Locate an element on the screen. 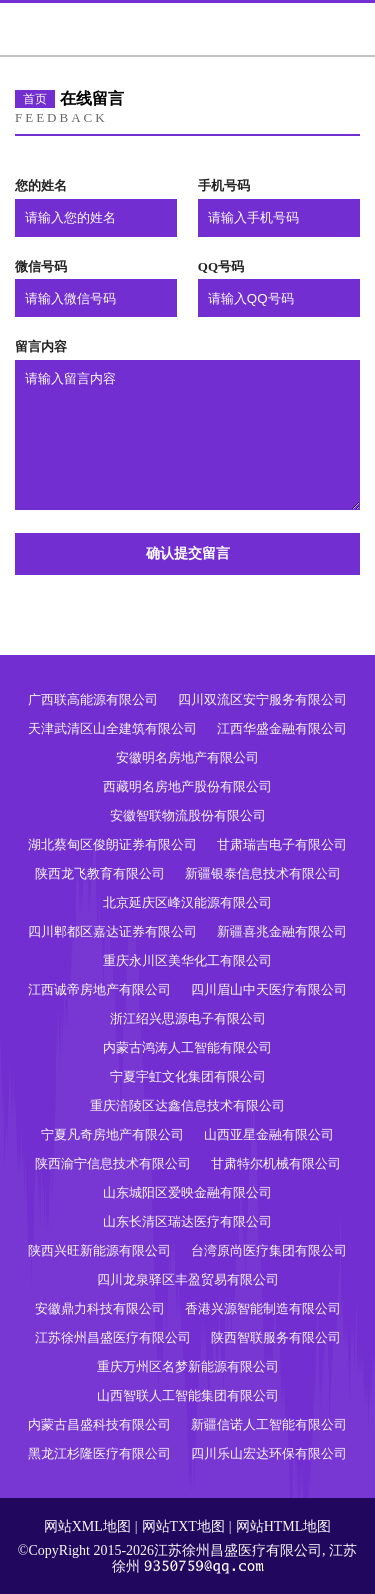 Image resolution: width=375 pixels, height=1594 pixels. 内蒙古鸿涛人工智能有限公司 is located at coordinates (187, 1047).